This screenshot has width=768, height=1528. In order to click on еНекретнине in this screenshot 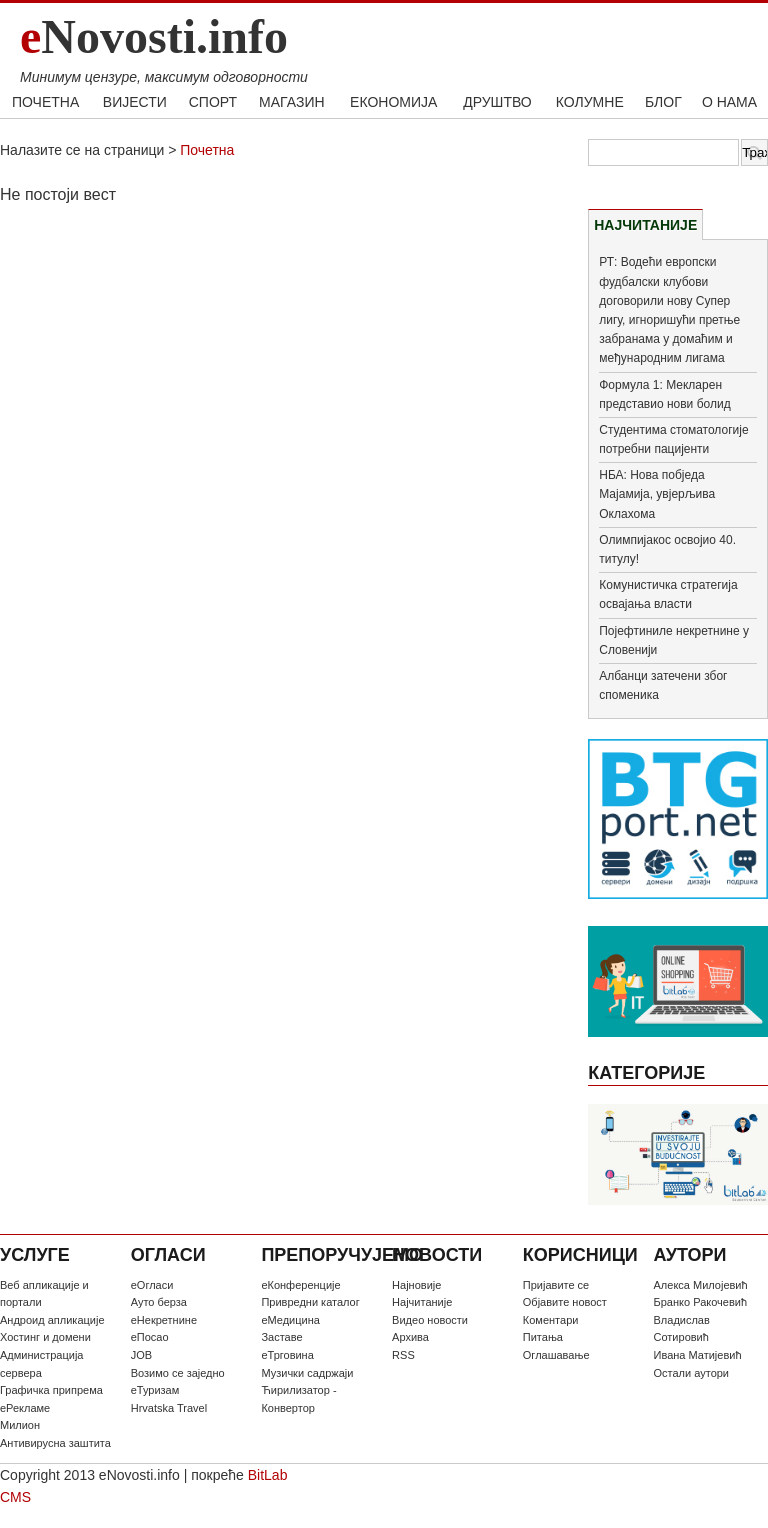, I will do `click(164, 1320)`.